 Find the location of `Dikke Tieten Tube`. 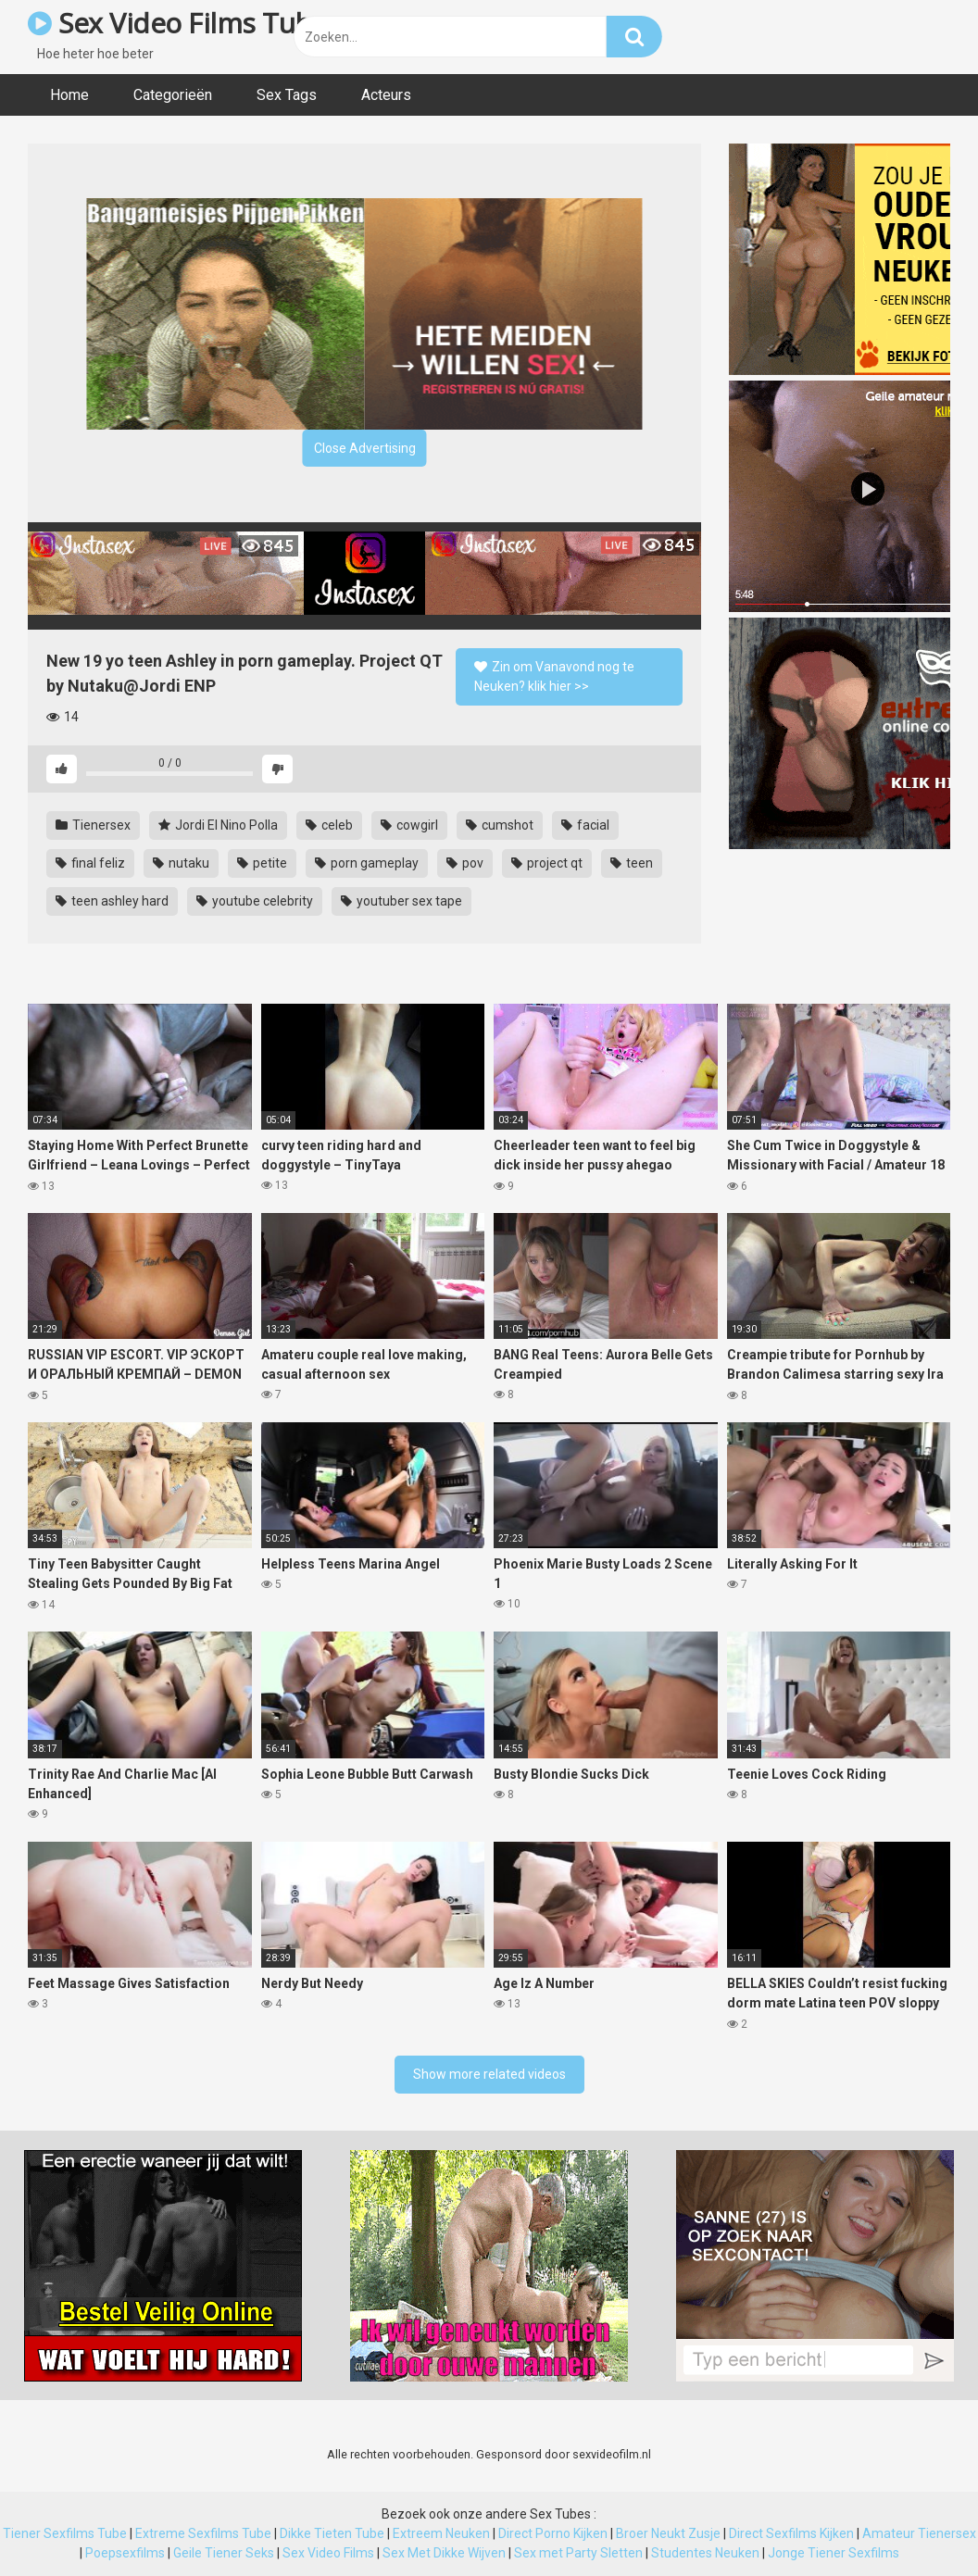

Dikke Tieten Tube is located at coordinates (332, 2533).